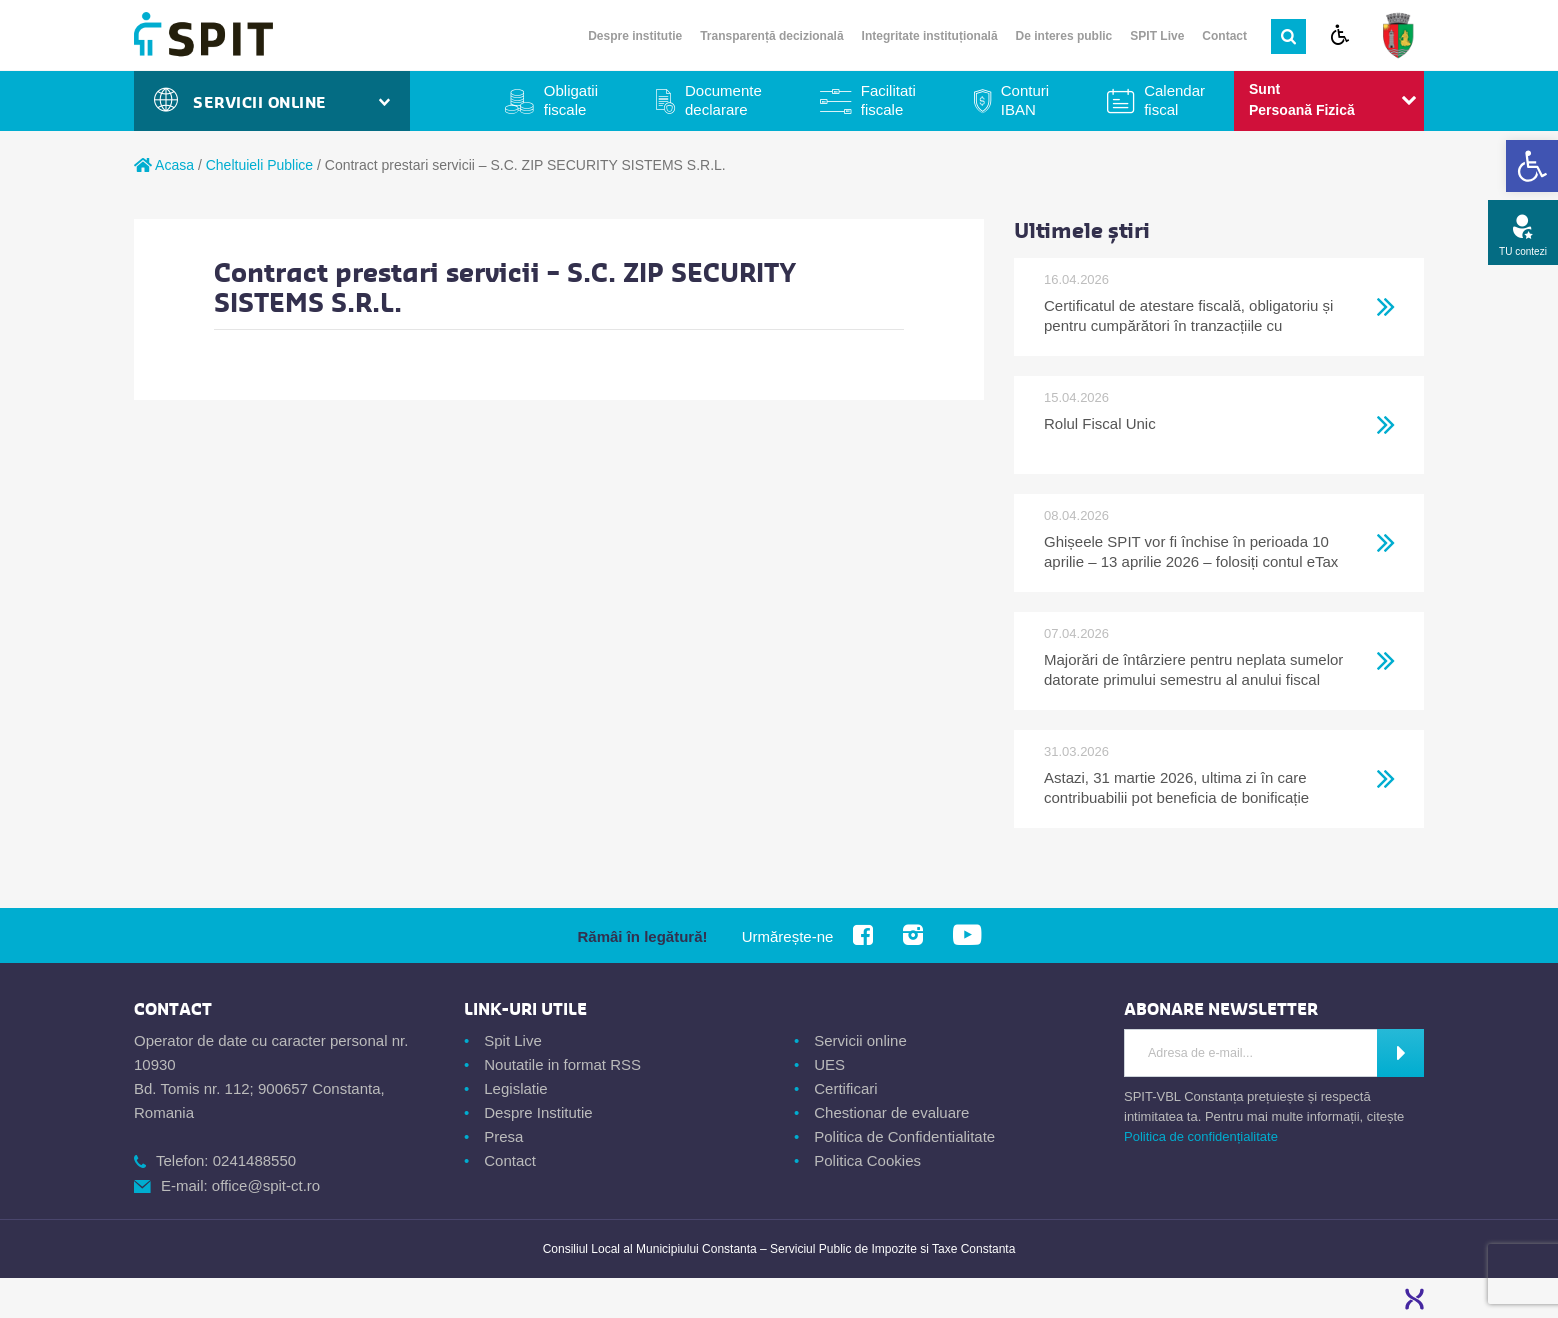  I want to click on [Introdu adresa de e-mail], so click(1251, 1053).